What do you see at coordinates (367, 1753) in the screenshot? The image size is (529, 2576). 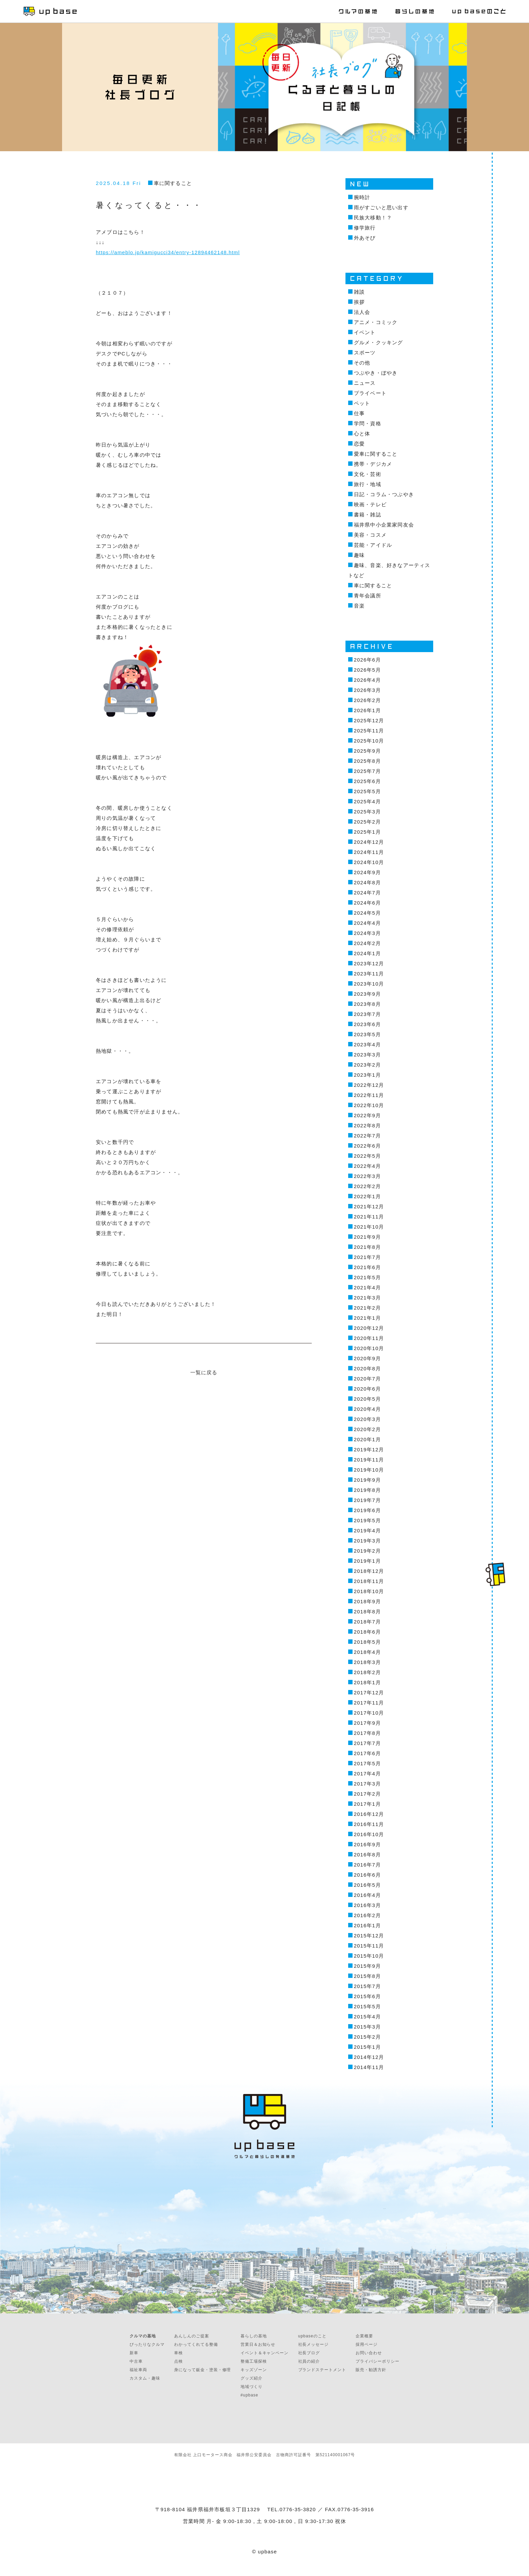 I see `2017年6月` at bounding box center [367, 1753].